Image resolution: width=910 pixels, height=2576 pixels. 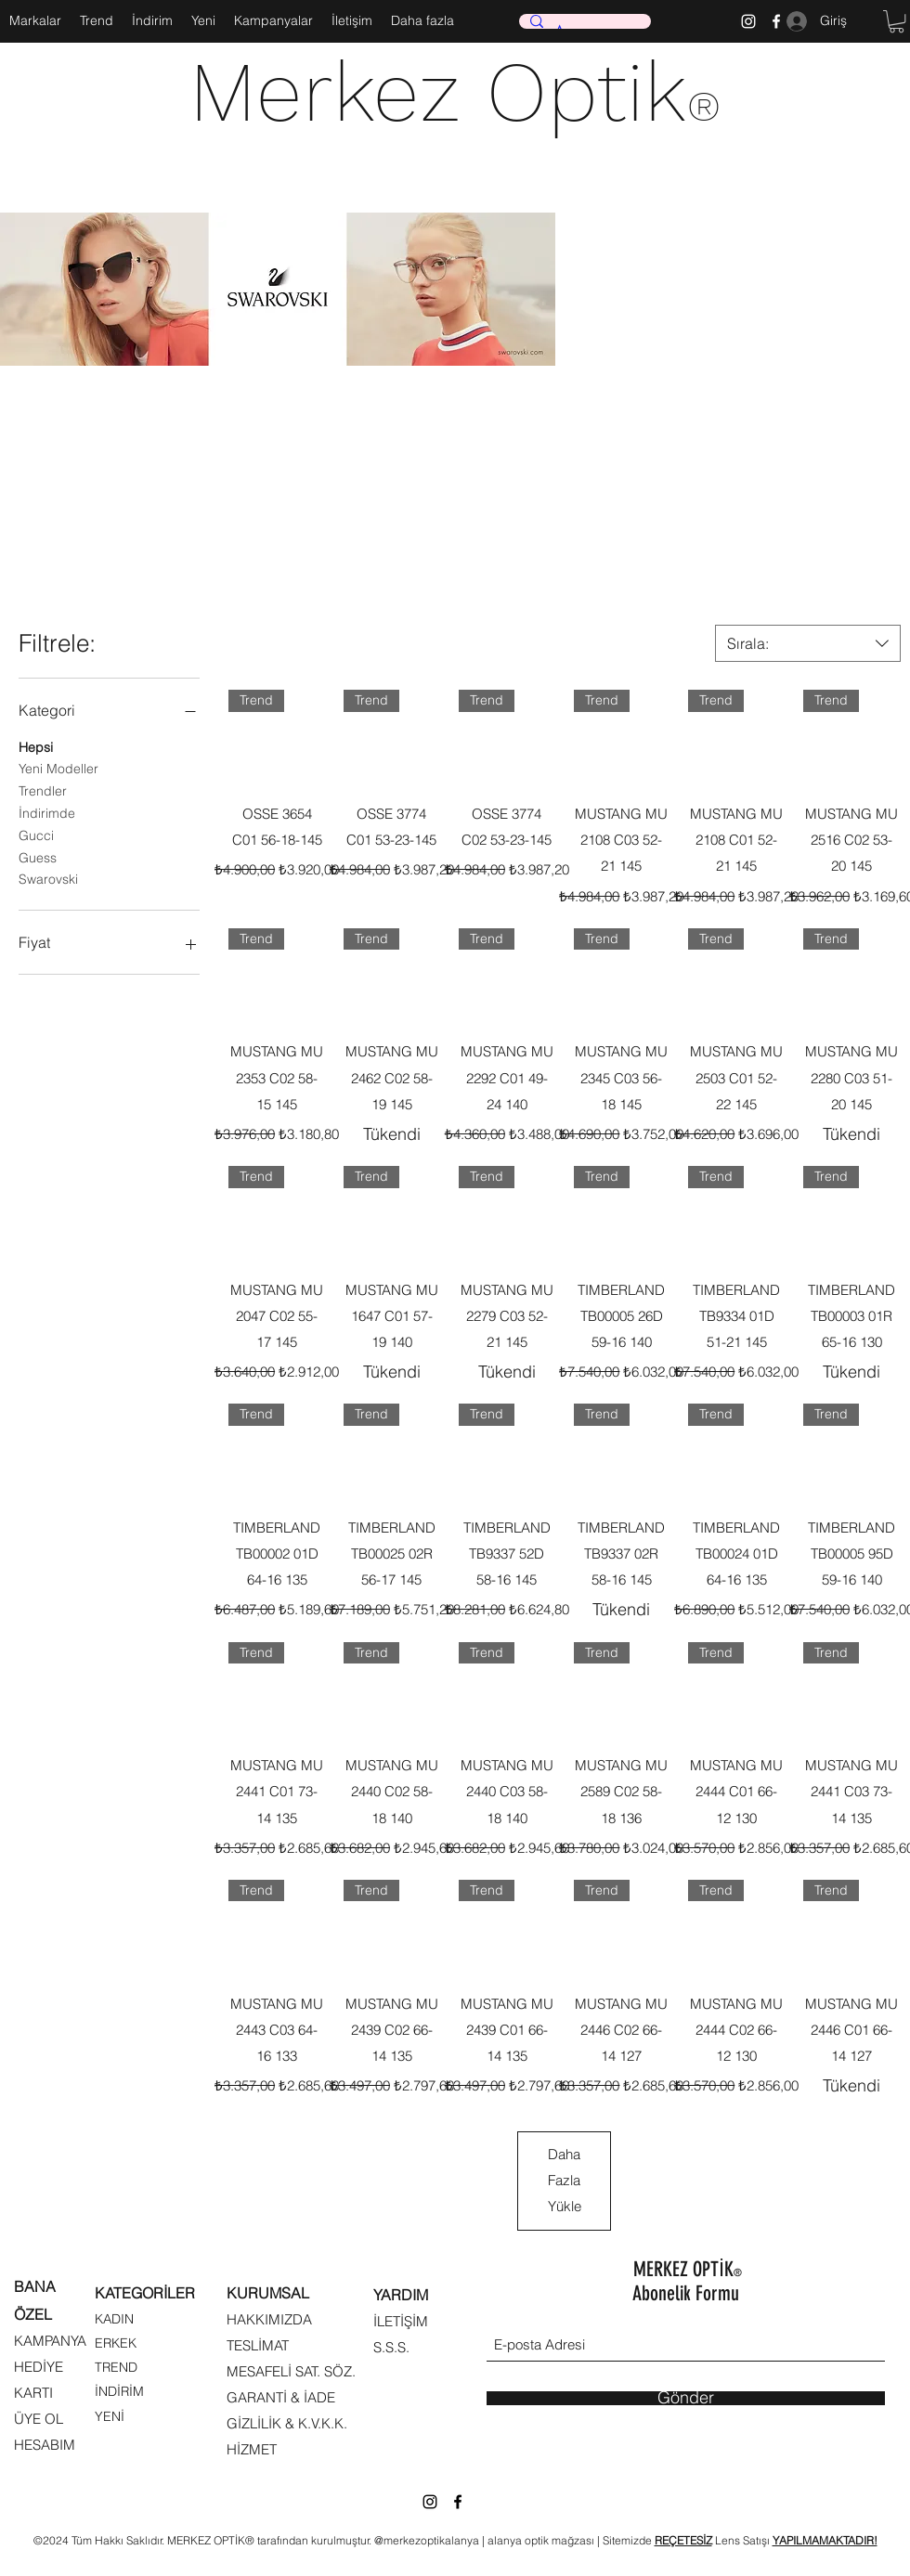 What do you see at coordinates (808, 643) in the screenshot?
I see `[combobox]` at bounding box center [808, 643].